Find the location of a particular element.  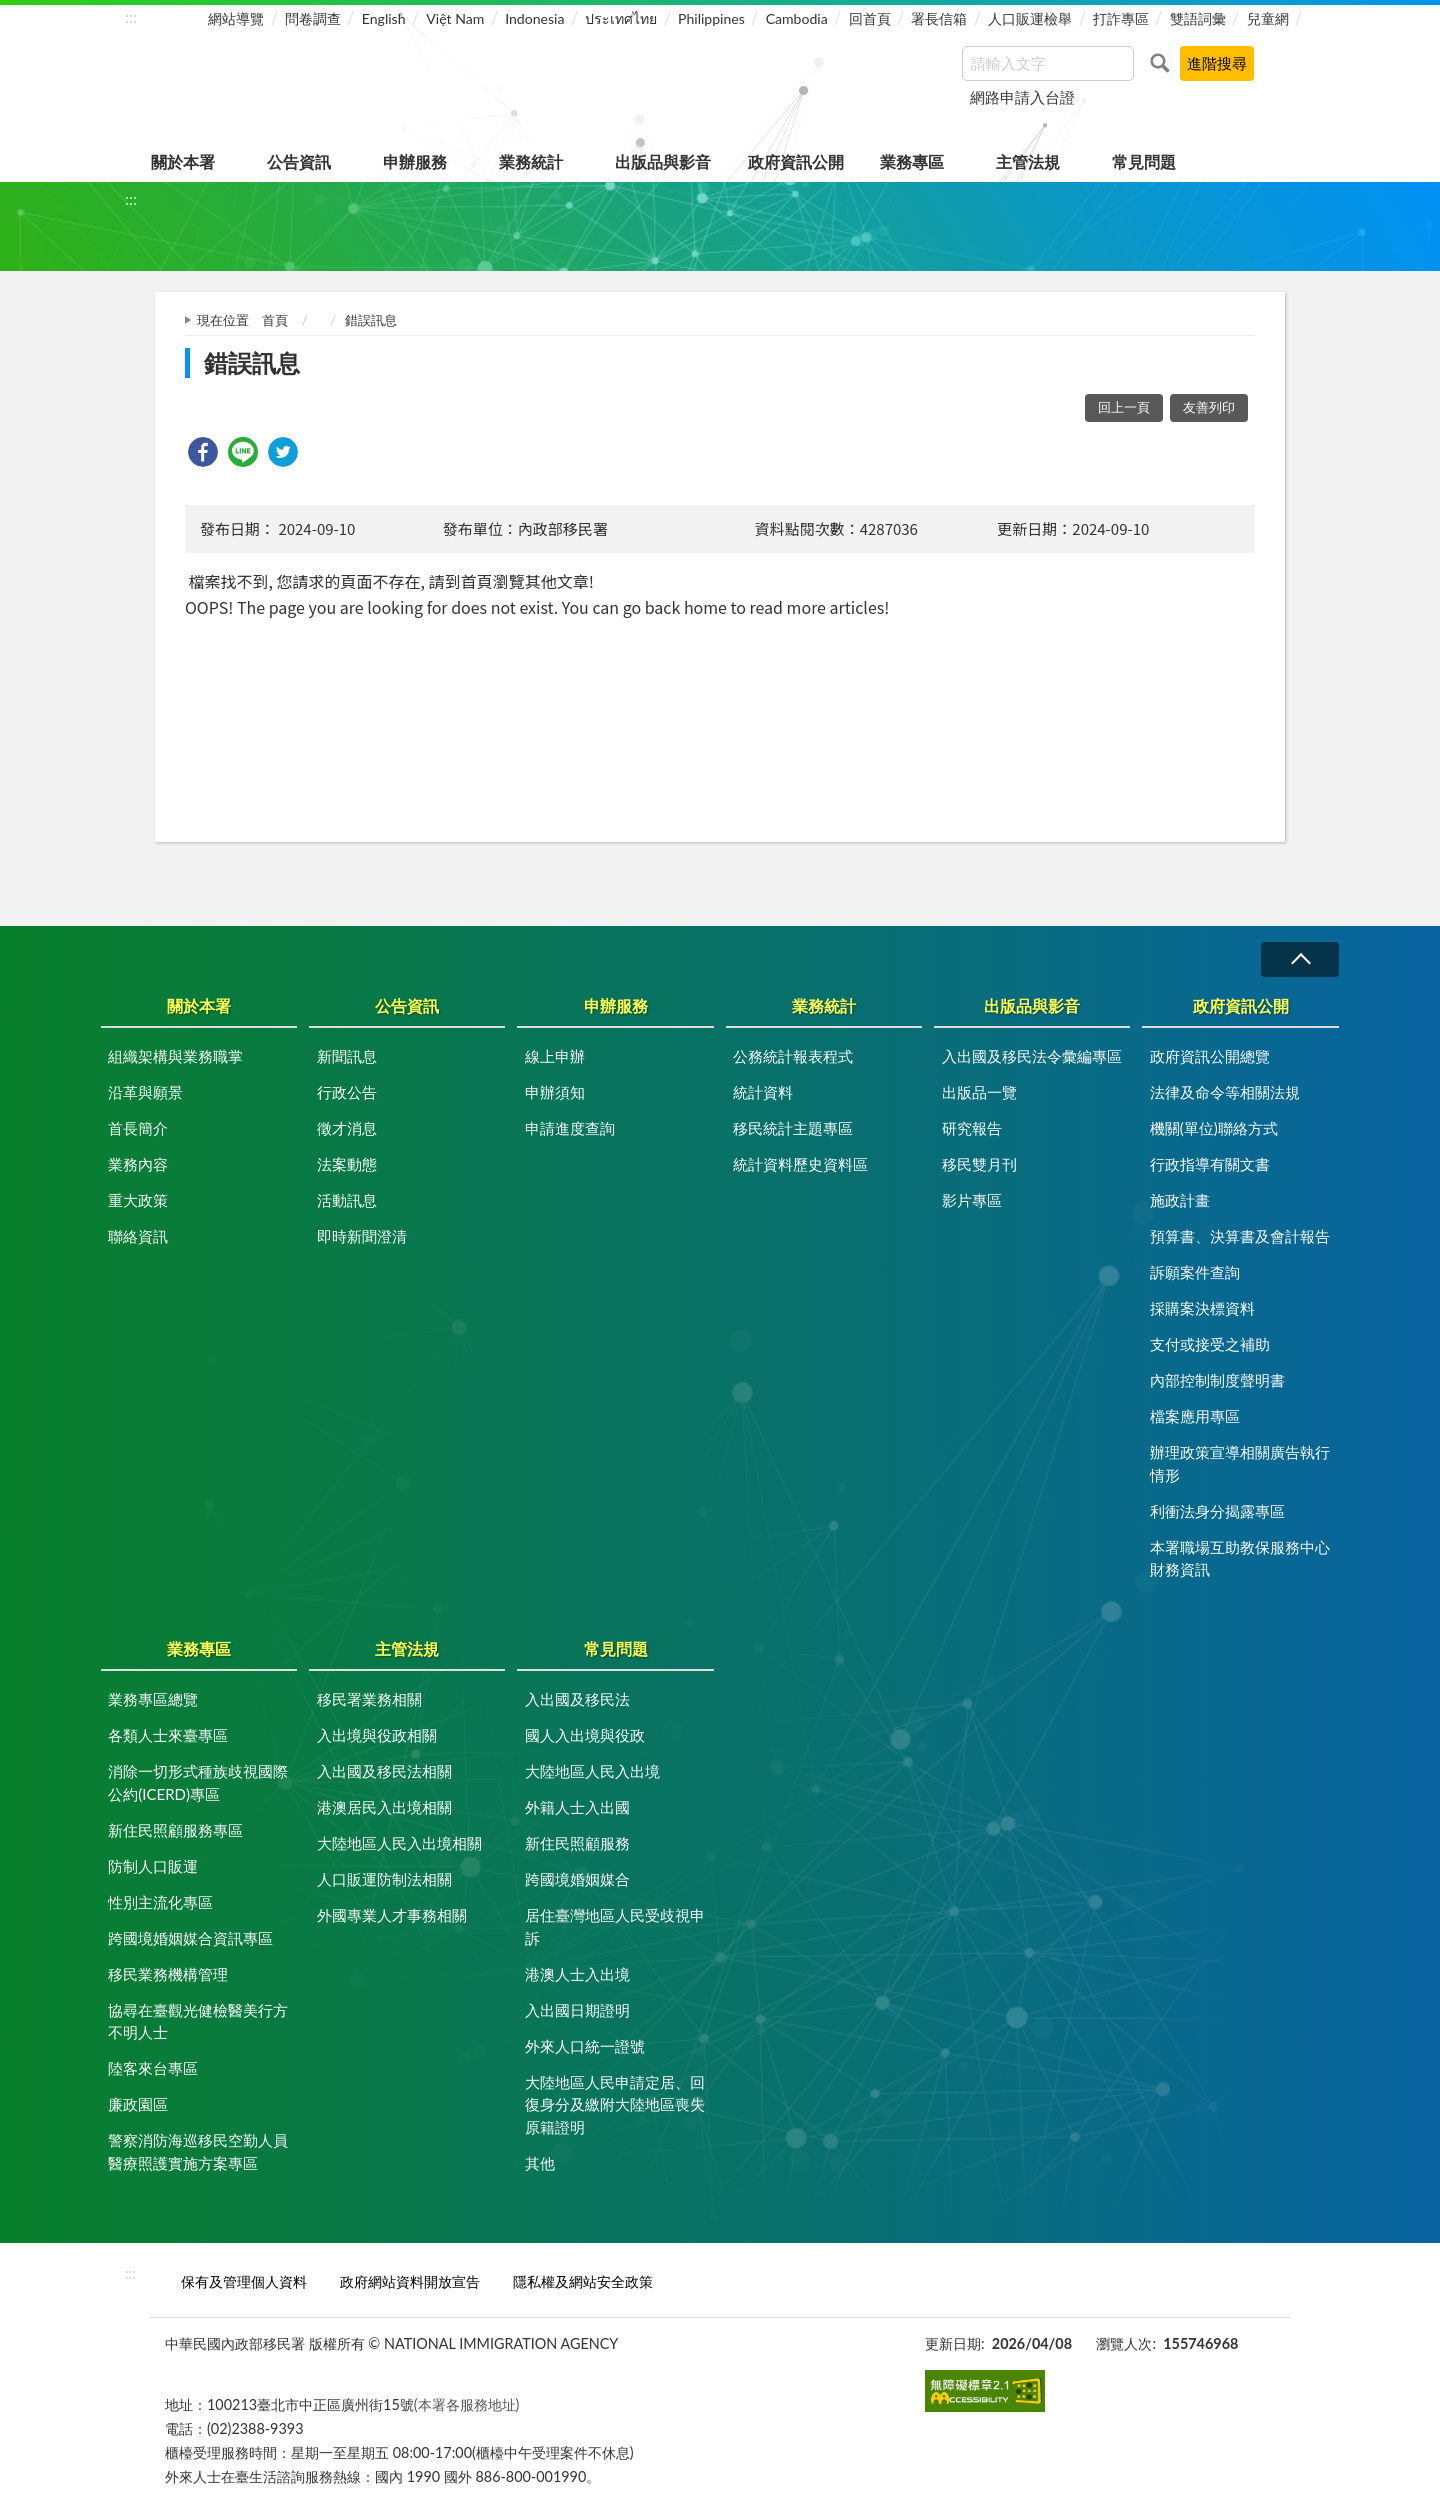

法律及命令等相關法規 is located at coordinates (1225, 1092).